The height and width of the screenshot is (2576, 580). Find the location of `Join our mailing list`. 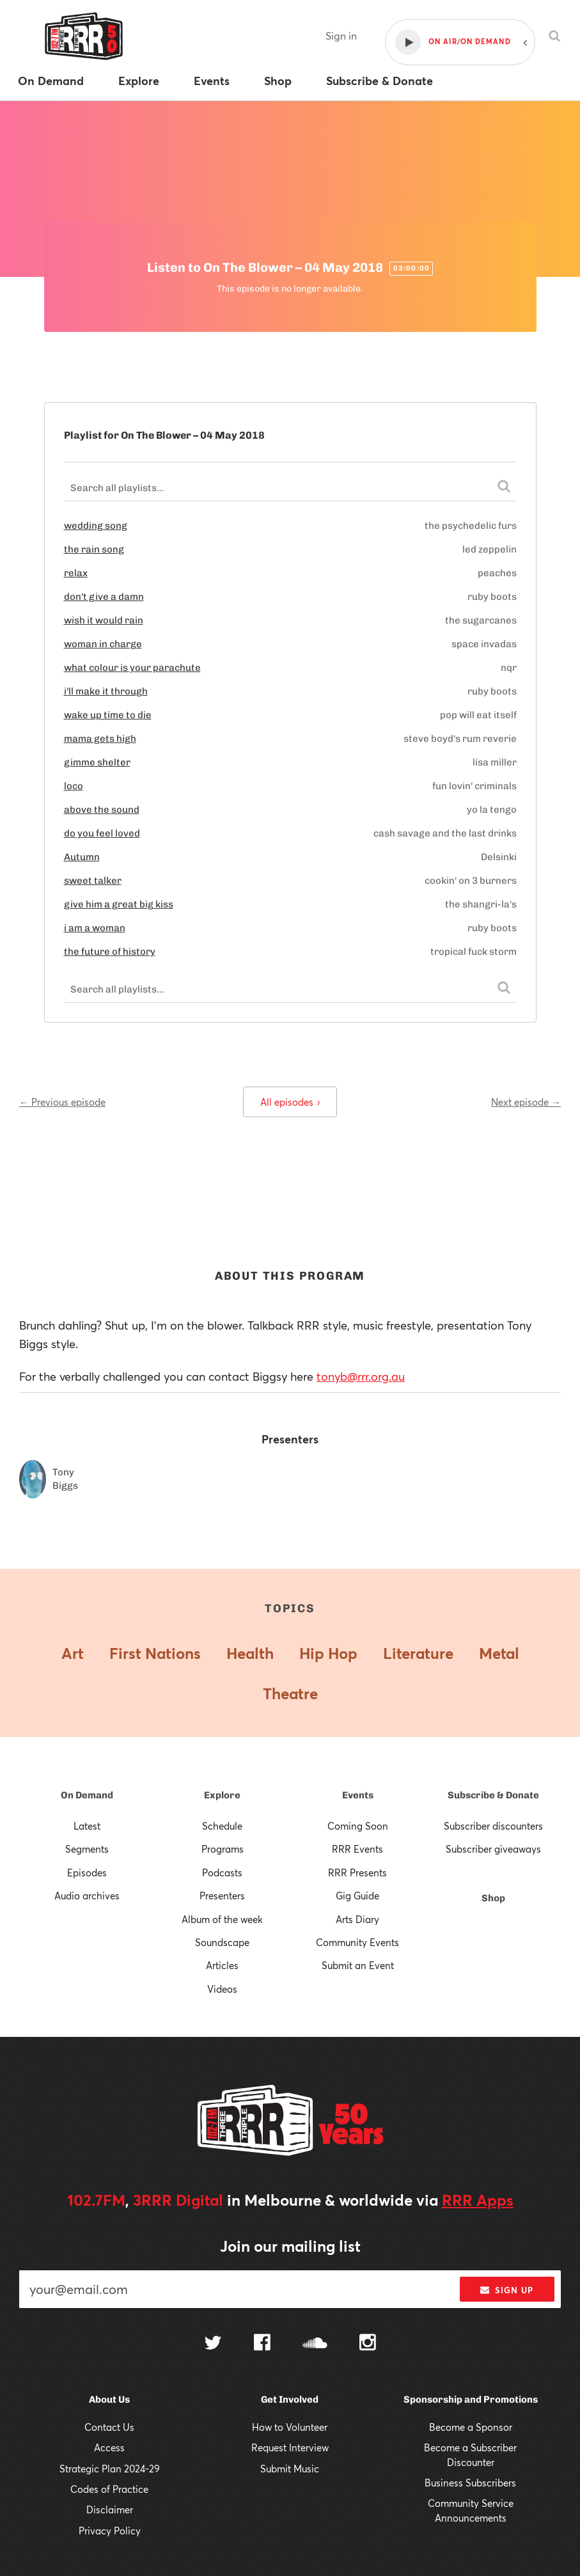

Join our mailing list is located at coordinates (290, 2246).